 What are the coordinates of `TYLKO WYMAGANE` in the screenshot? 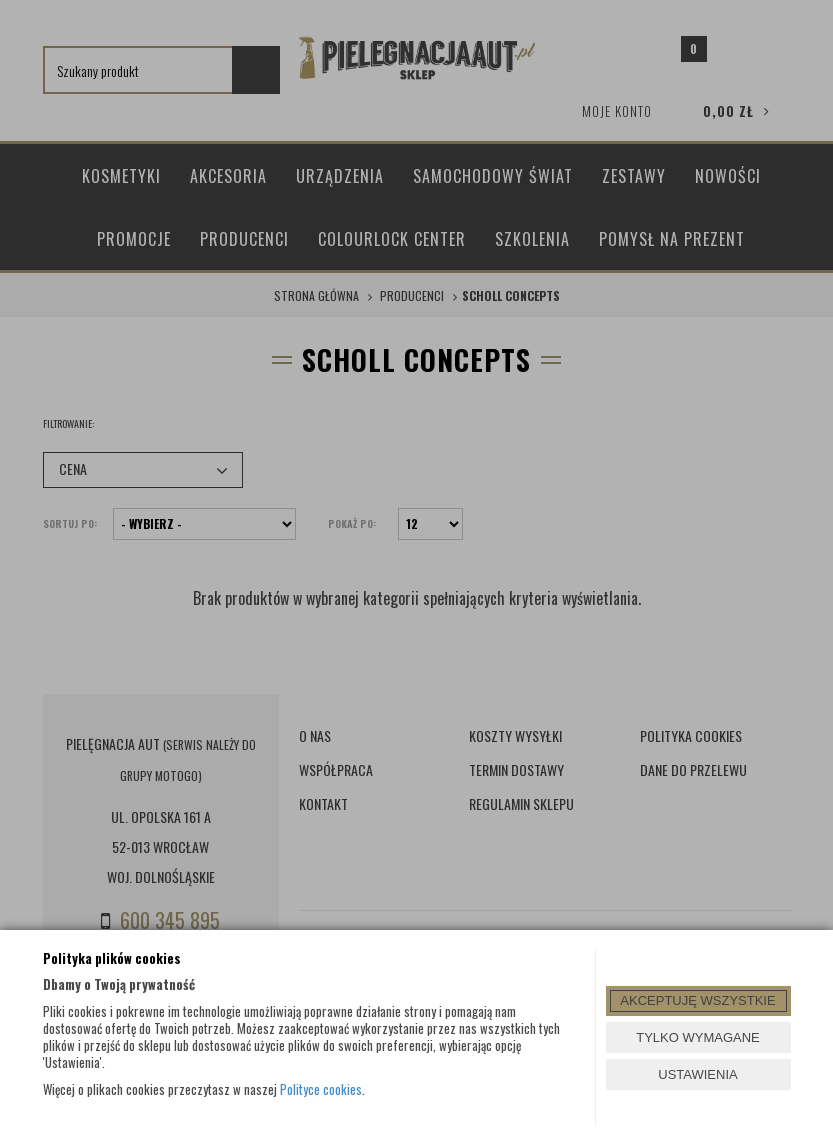 It's located at (698, 1037).